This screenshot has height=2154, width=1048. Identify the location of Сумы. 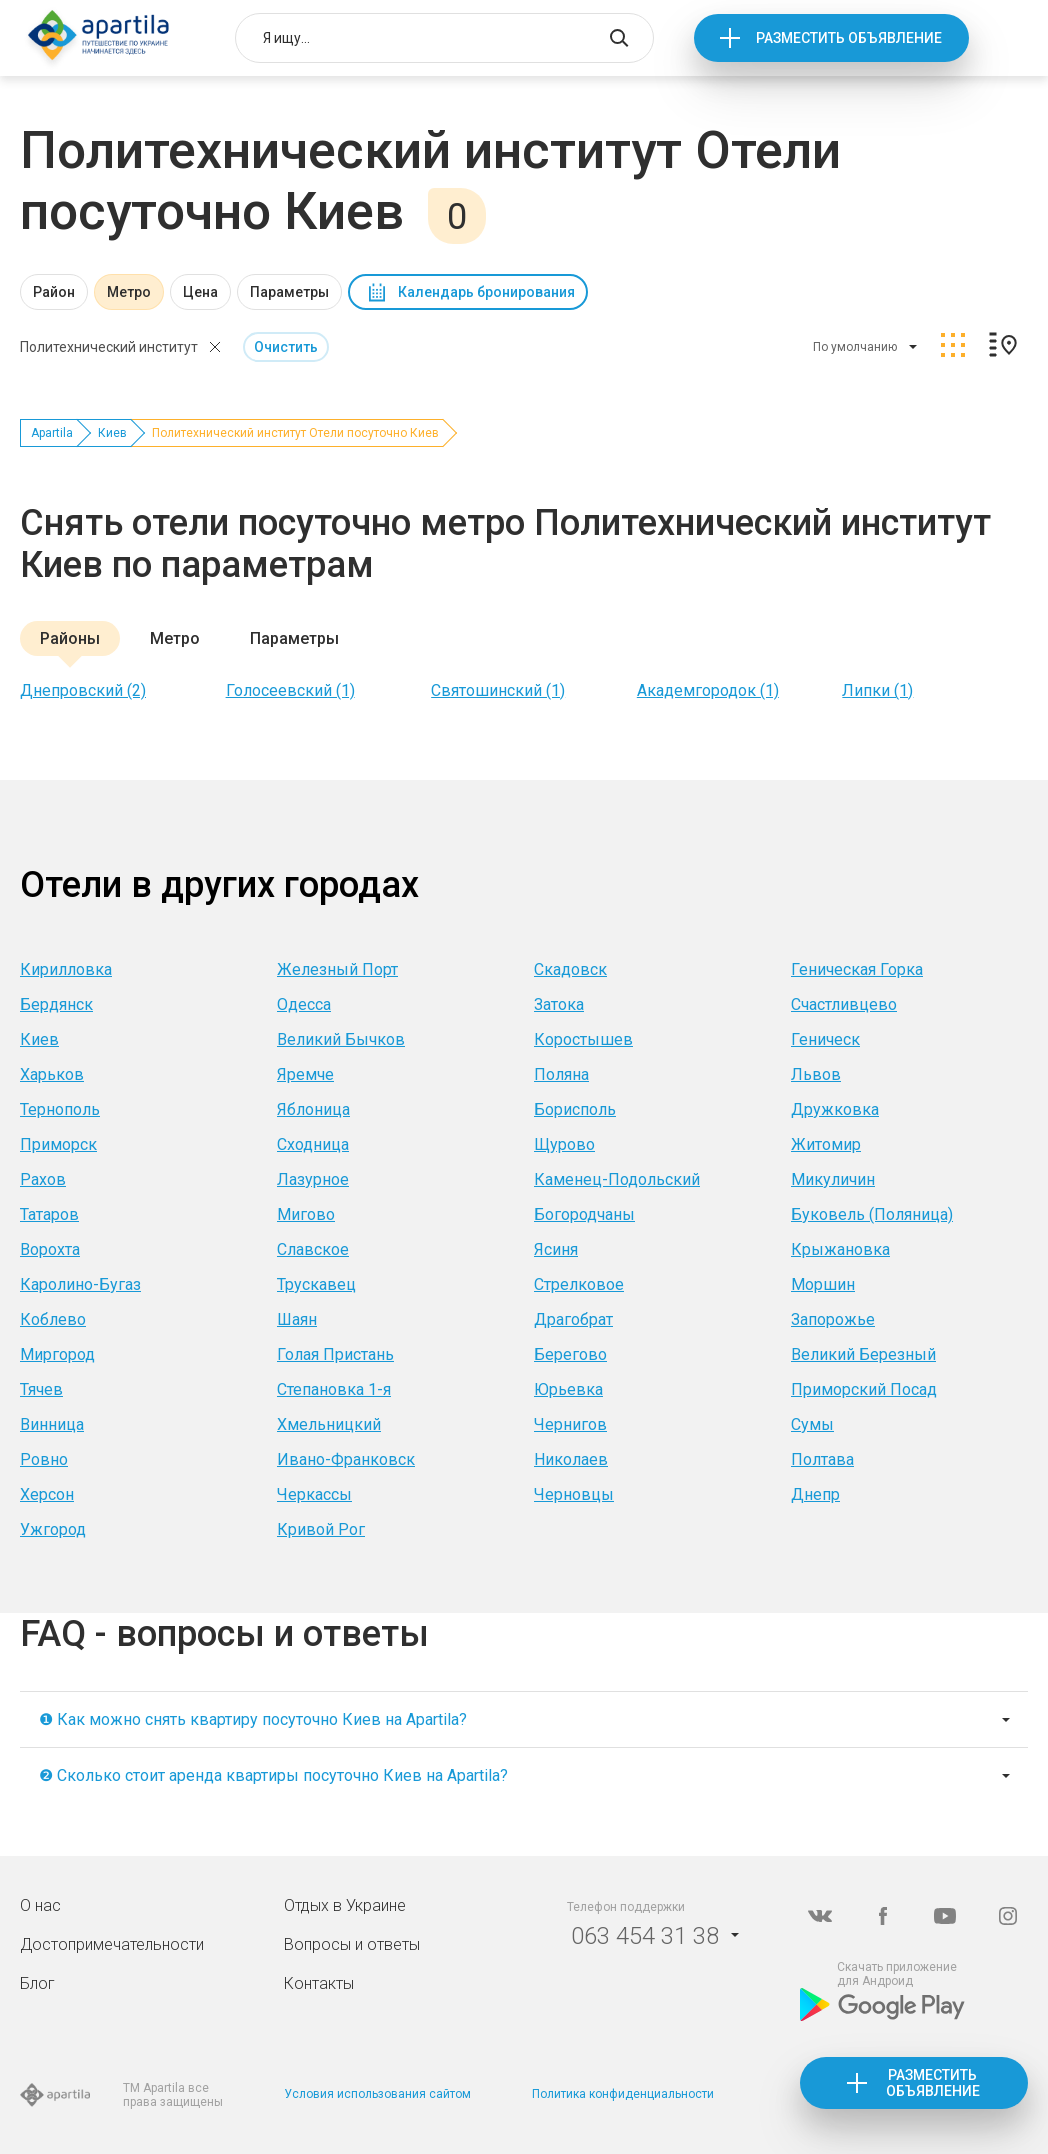
(812, 1424).